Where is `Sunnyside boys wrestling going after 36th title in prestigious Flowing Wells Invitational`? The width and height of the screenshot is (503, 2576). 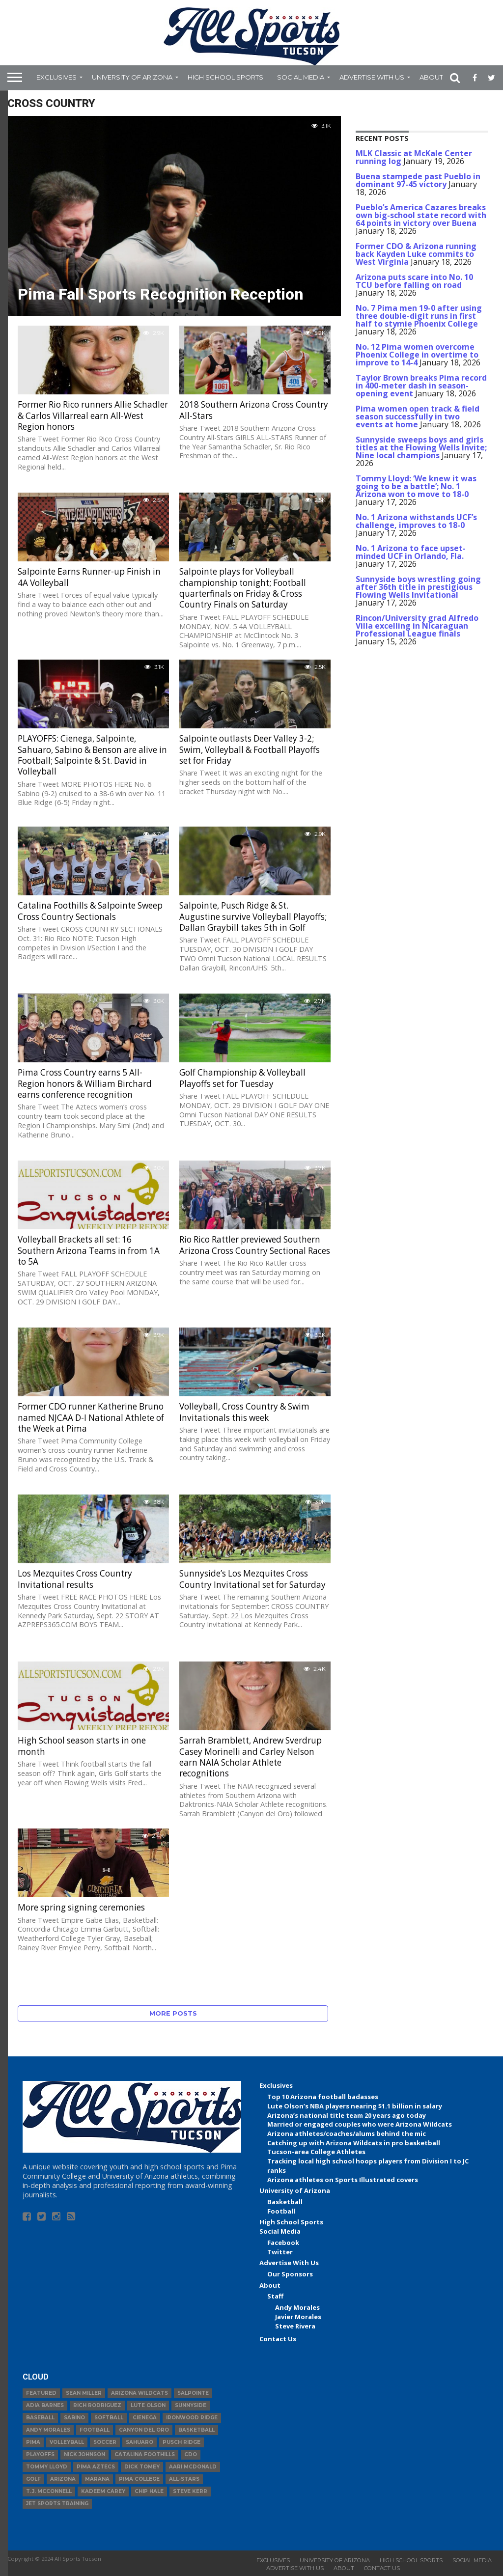
Sunnyside boys wrestling going after 36th title in prestigious Flowing Wells Invitational is located at coordinates (418, 587).